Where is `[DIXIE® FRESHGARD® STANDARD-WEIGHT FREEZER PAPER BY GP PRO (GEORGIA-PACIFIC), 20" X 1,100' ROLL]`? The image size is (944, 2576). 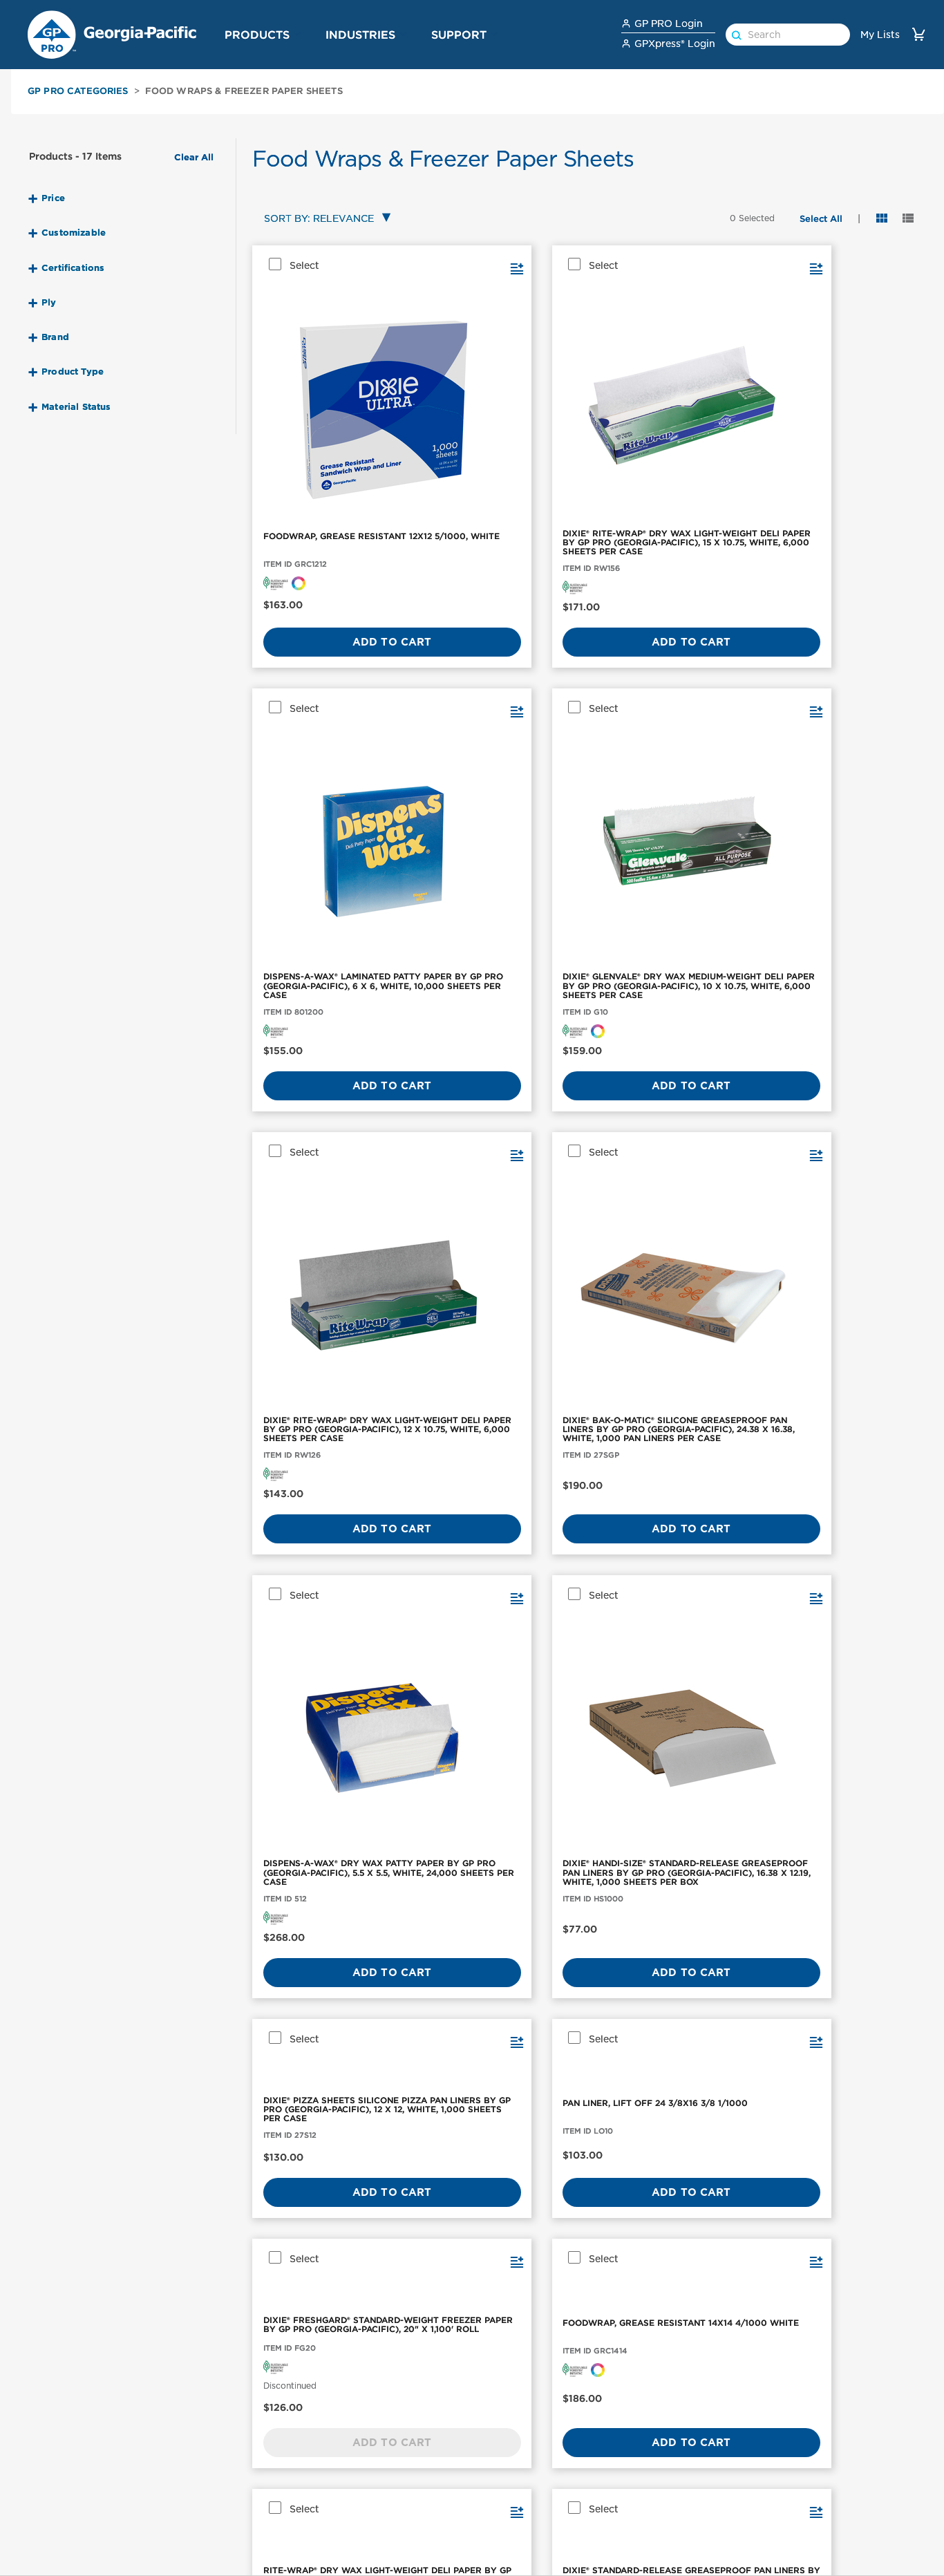 [DIXIE® FRESHGARD® STANDARD-WEIGHT FREEZER PAPER BY GP PRO (GEORGIA-PACIFIC), 20" X 1,100' ROLL] is located at coordinates (670, 1014).